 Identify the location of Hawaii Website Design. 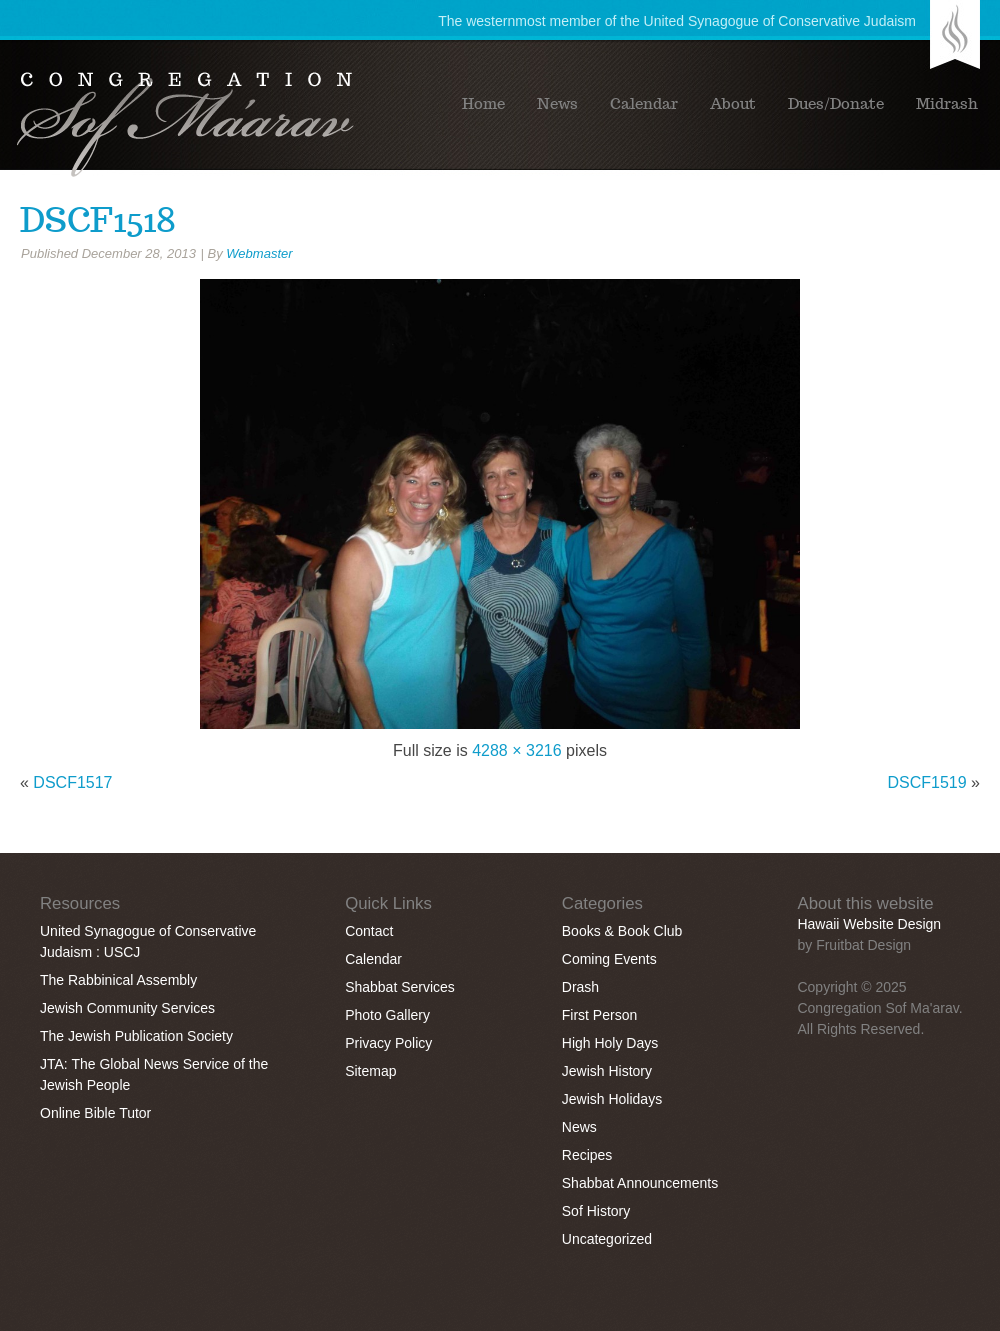
(869, 924).